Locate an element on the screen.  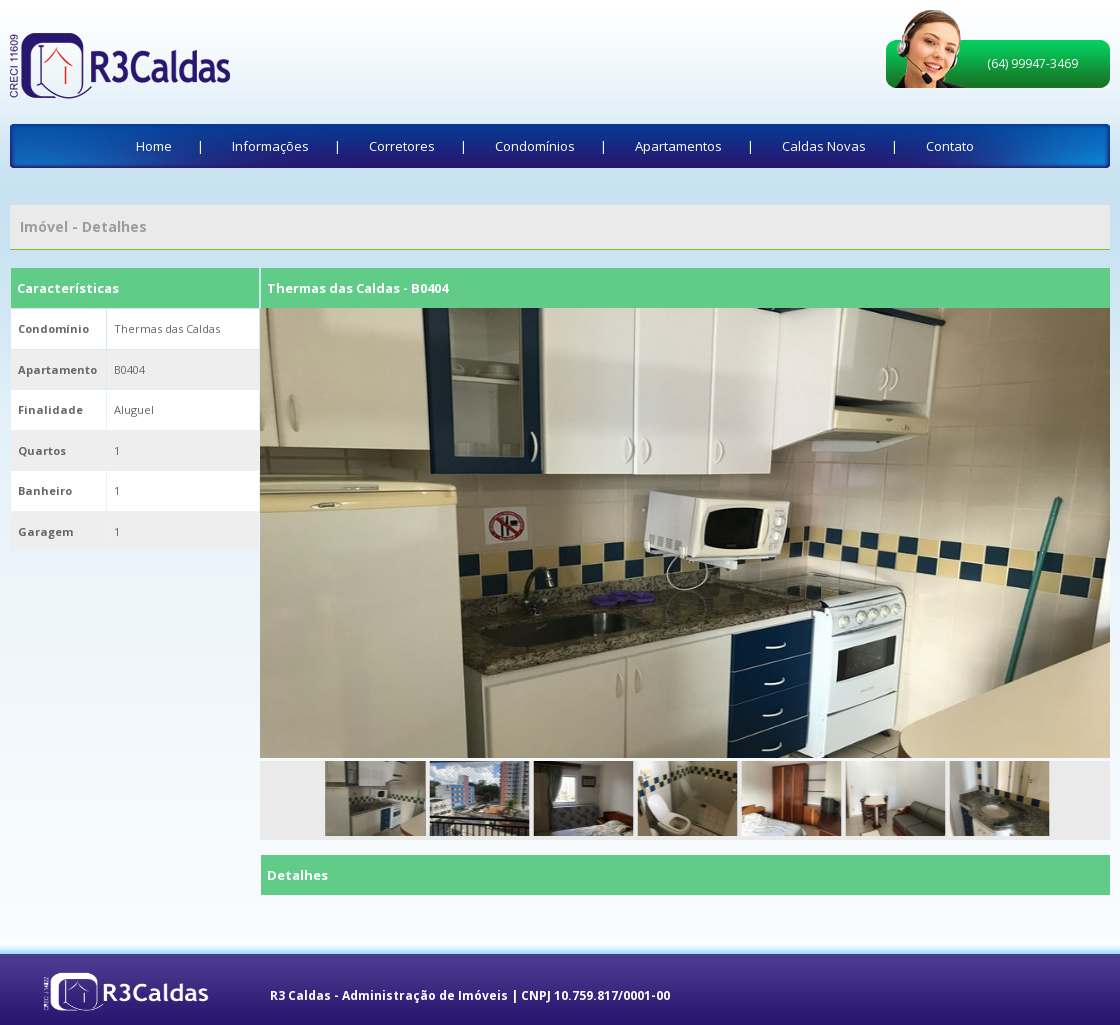
Apartamentos is located at coordinates (678, 146).